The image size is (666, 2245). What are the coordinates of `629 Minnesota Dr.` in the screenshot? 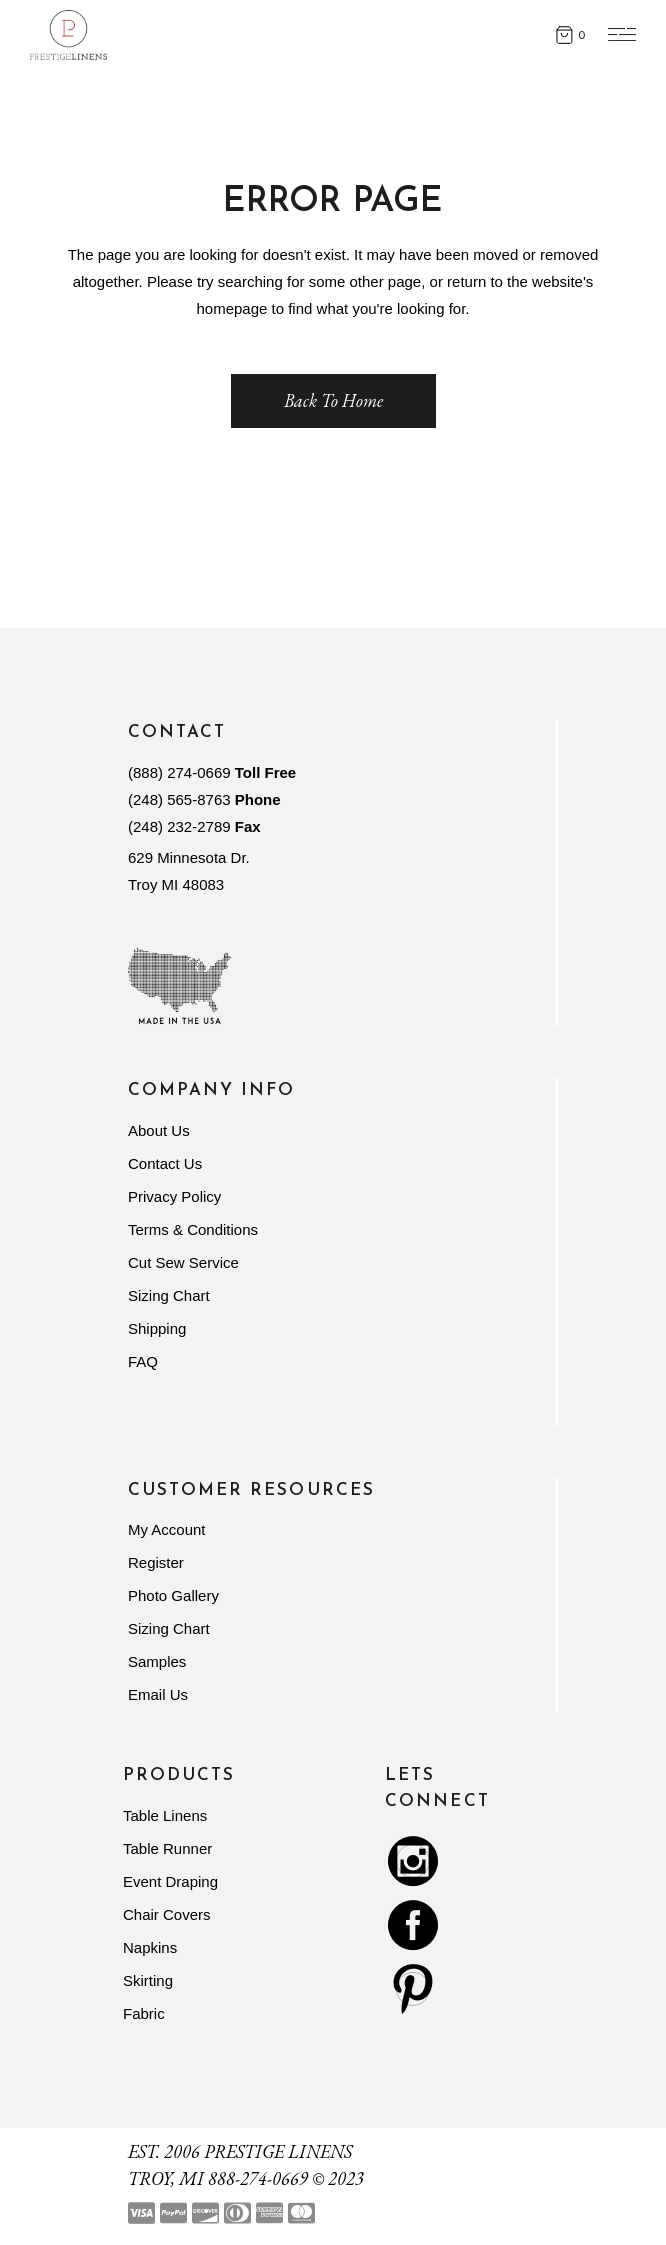 It's located at (189, 857).